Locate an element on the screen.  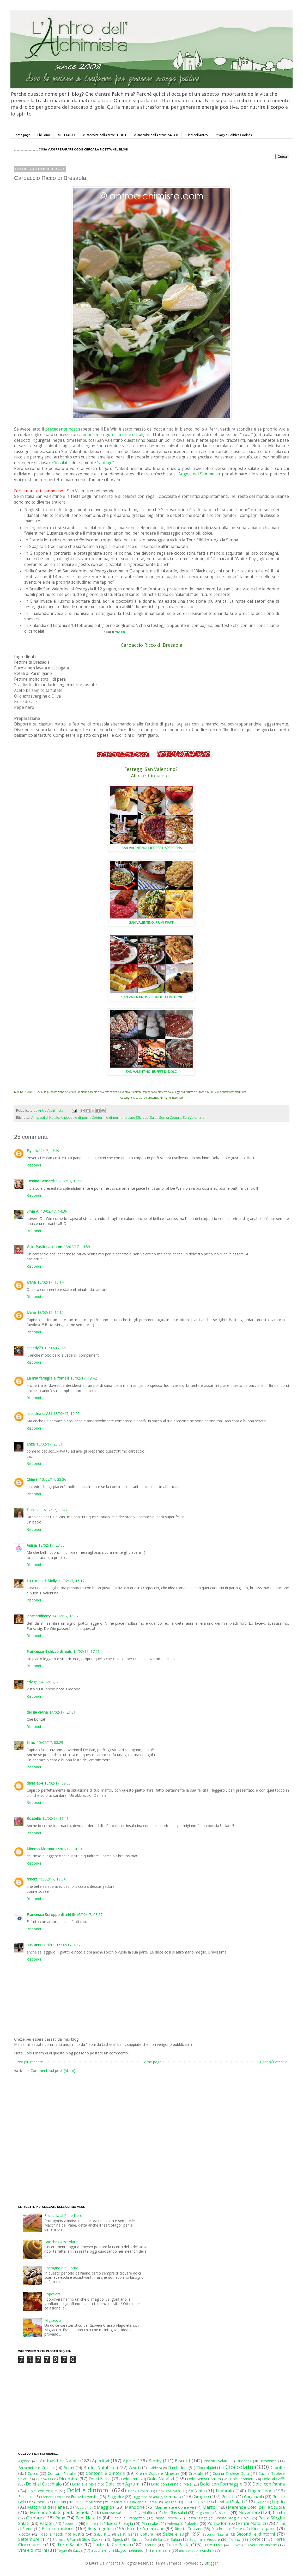
Blogger is located at coordinates (211, 2563).